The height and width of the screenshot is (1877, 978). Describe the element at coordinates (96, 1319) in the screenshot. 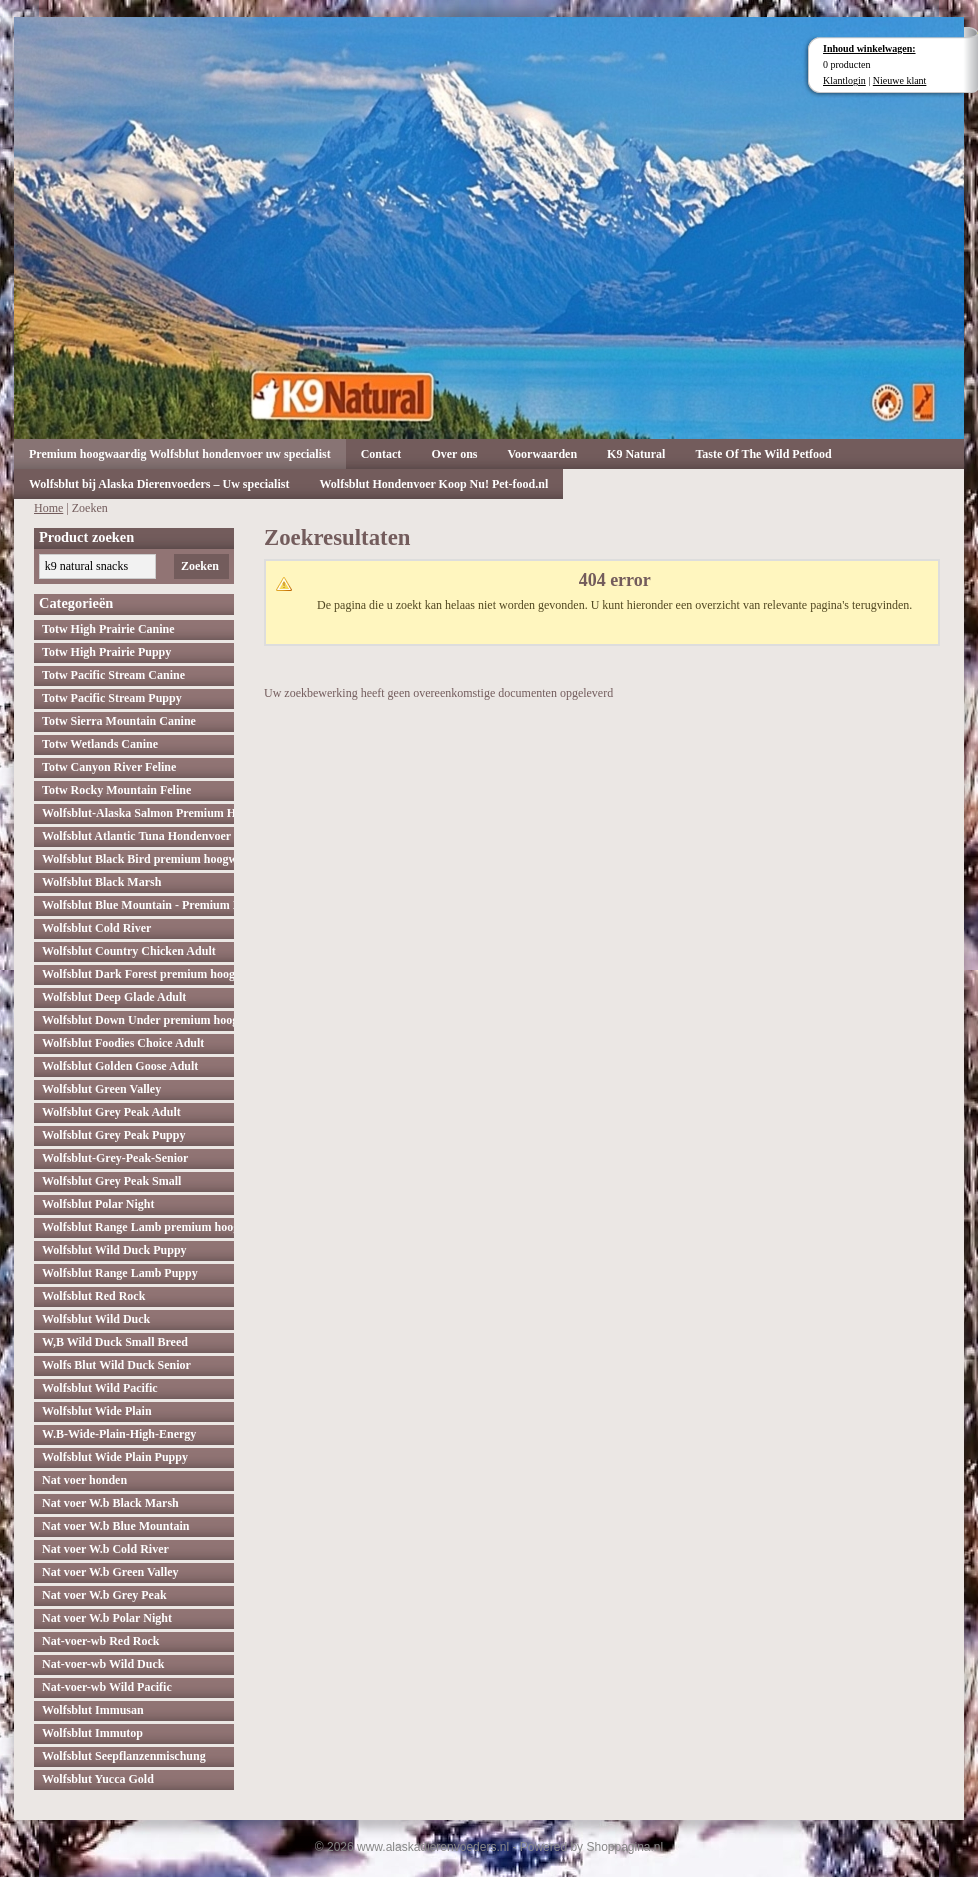

I see `Wolfsblut Wild Duck` at that location.